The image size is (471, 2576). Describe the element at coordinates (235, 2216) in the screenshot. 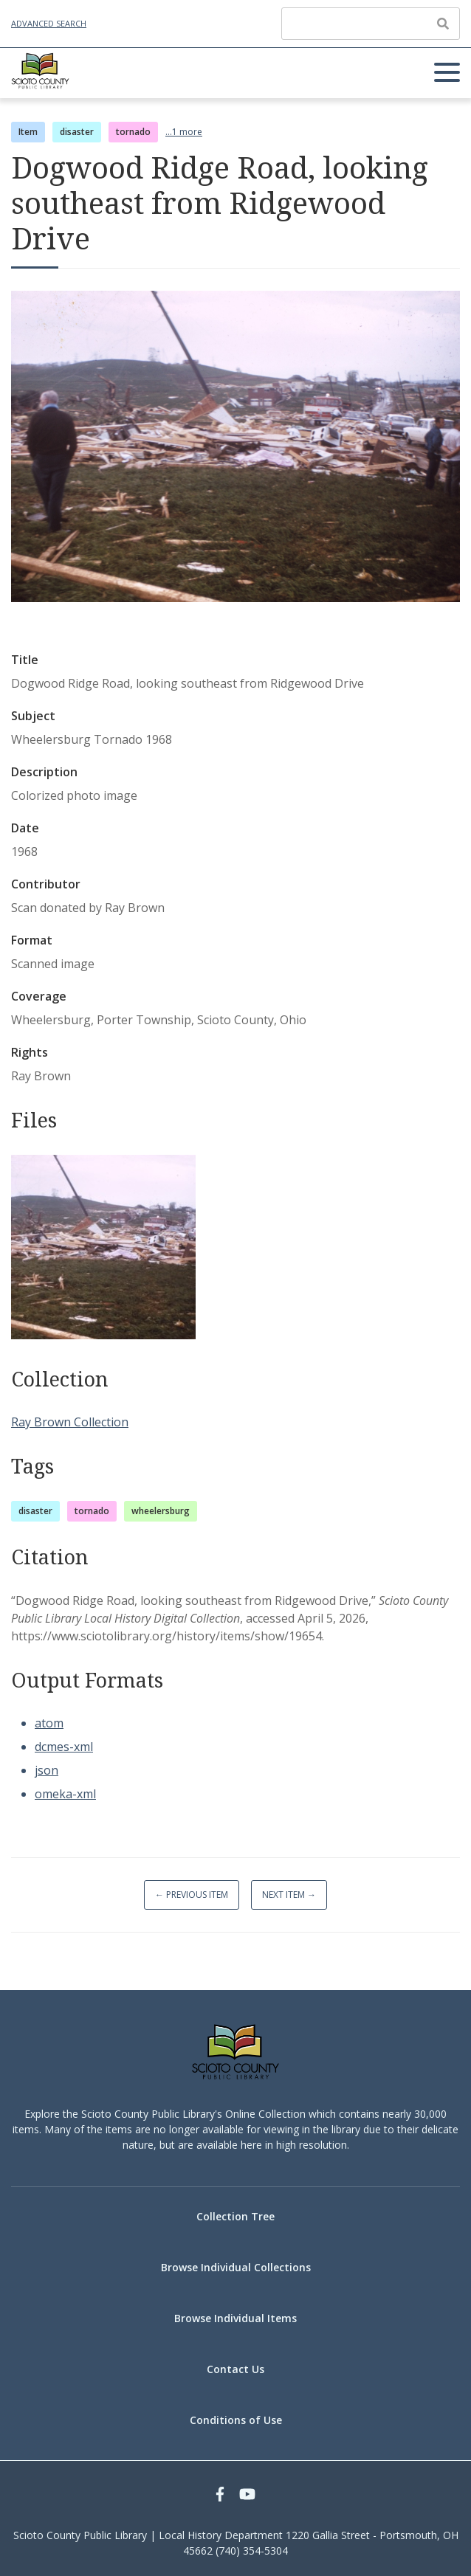

I see `Collection Tree` at that location.